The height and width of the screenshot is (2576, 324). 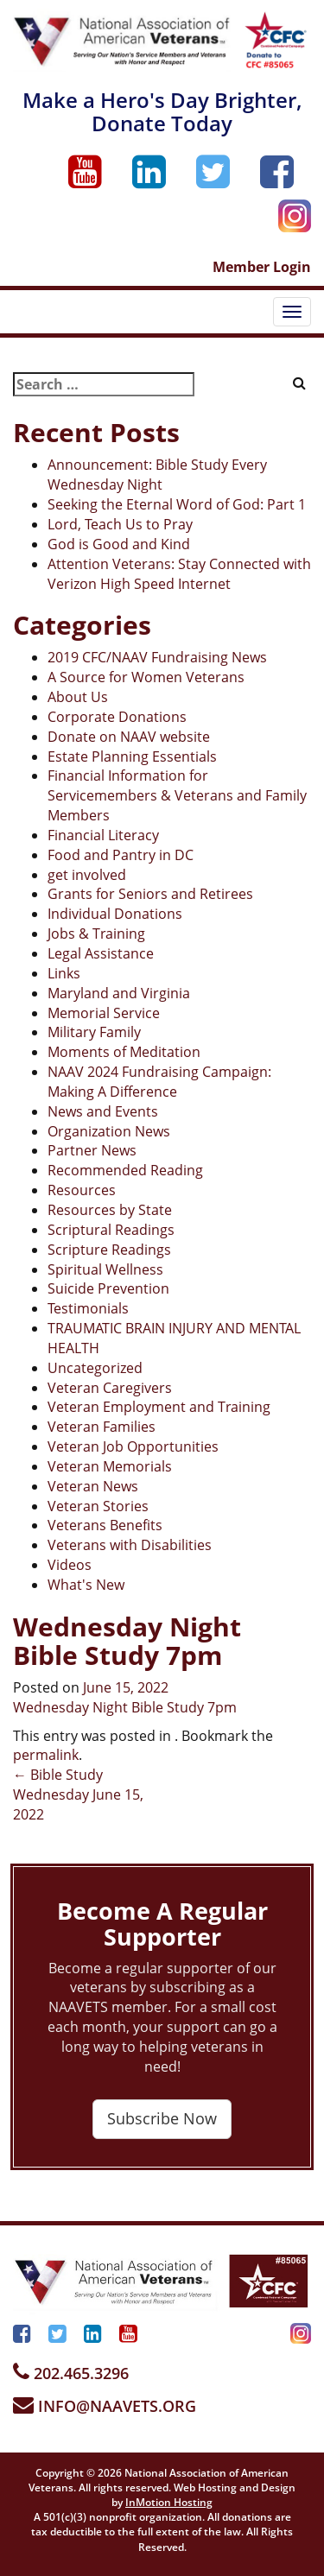 What do you see at coordinates (46, 1754) in the screenshot?
I see `permalink` at bounding box center [46, 1754].